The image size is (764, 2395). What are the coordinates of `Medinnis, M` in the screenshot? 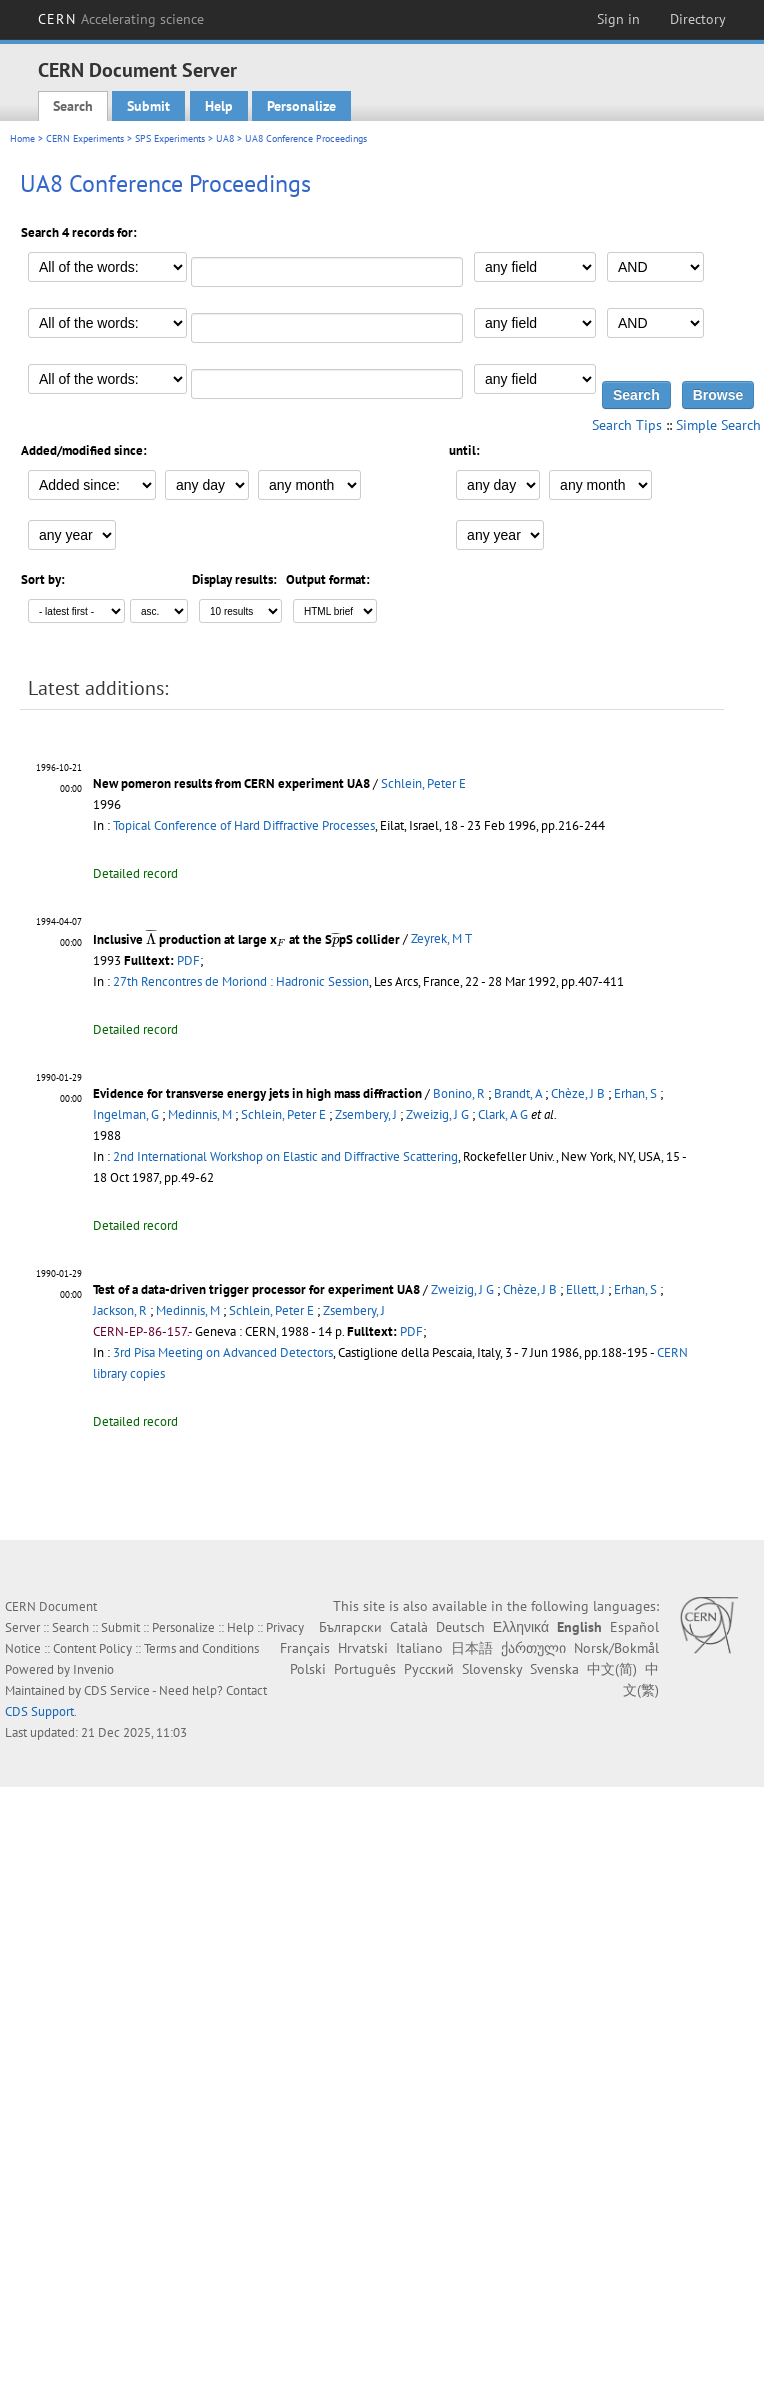 It's located at (200, 1114).